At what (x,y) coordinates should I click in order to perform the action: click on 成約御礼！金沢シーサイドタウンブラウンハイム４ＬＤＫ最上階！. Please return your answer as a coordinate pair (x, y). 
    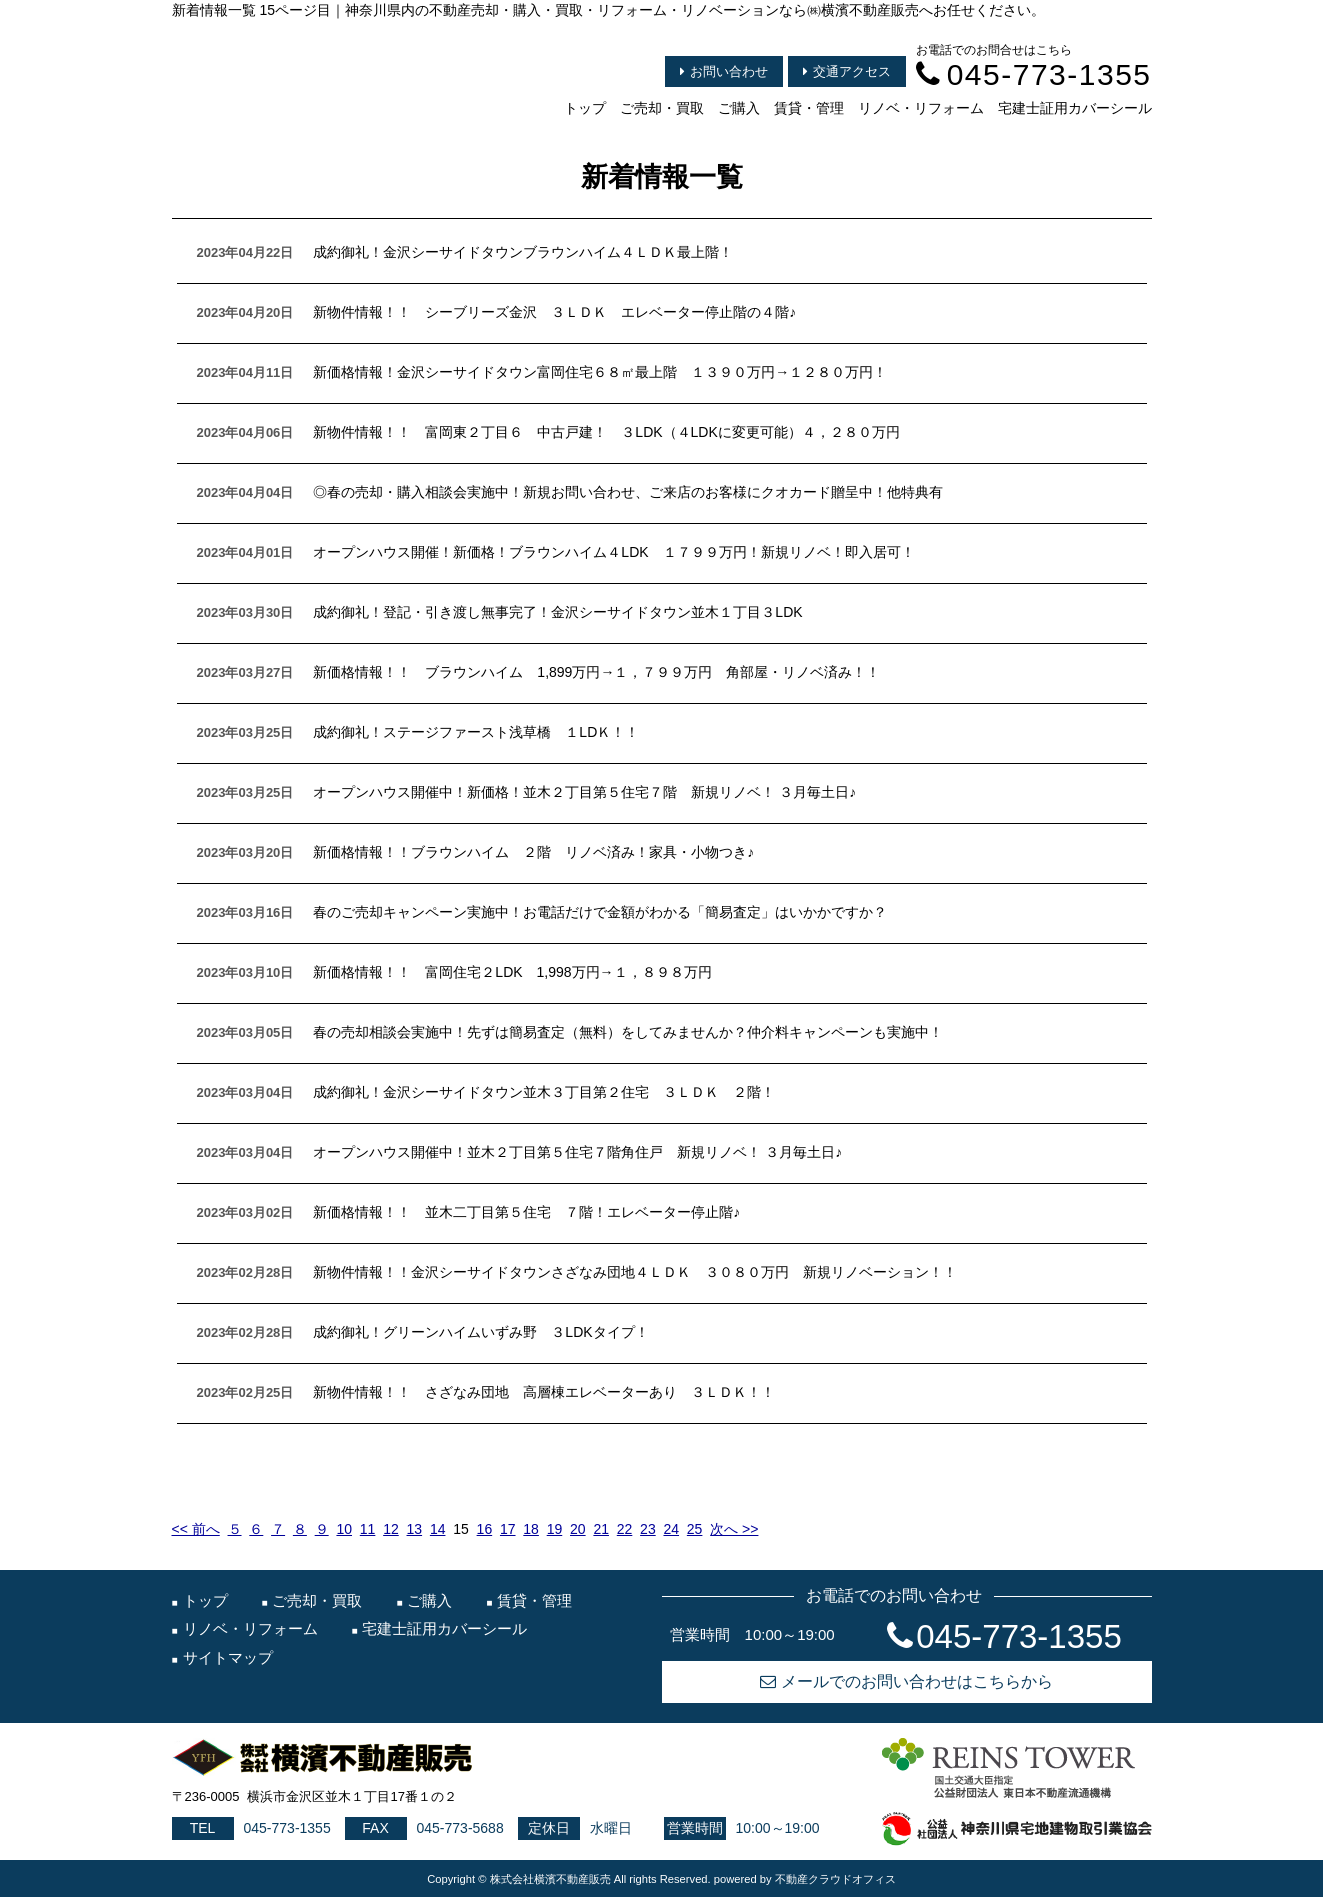
    Looking at the image, I should click on (523, 252).